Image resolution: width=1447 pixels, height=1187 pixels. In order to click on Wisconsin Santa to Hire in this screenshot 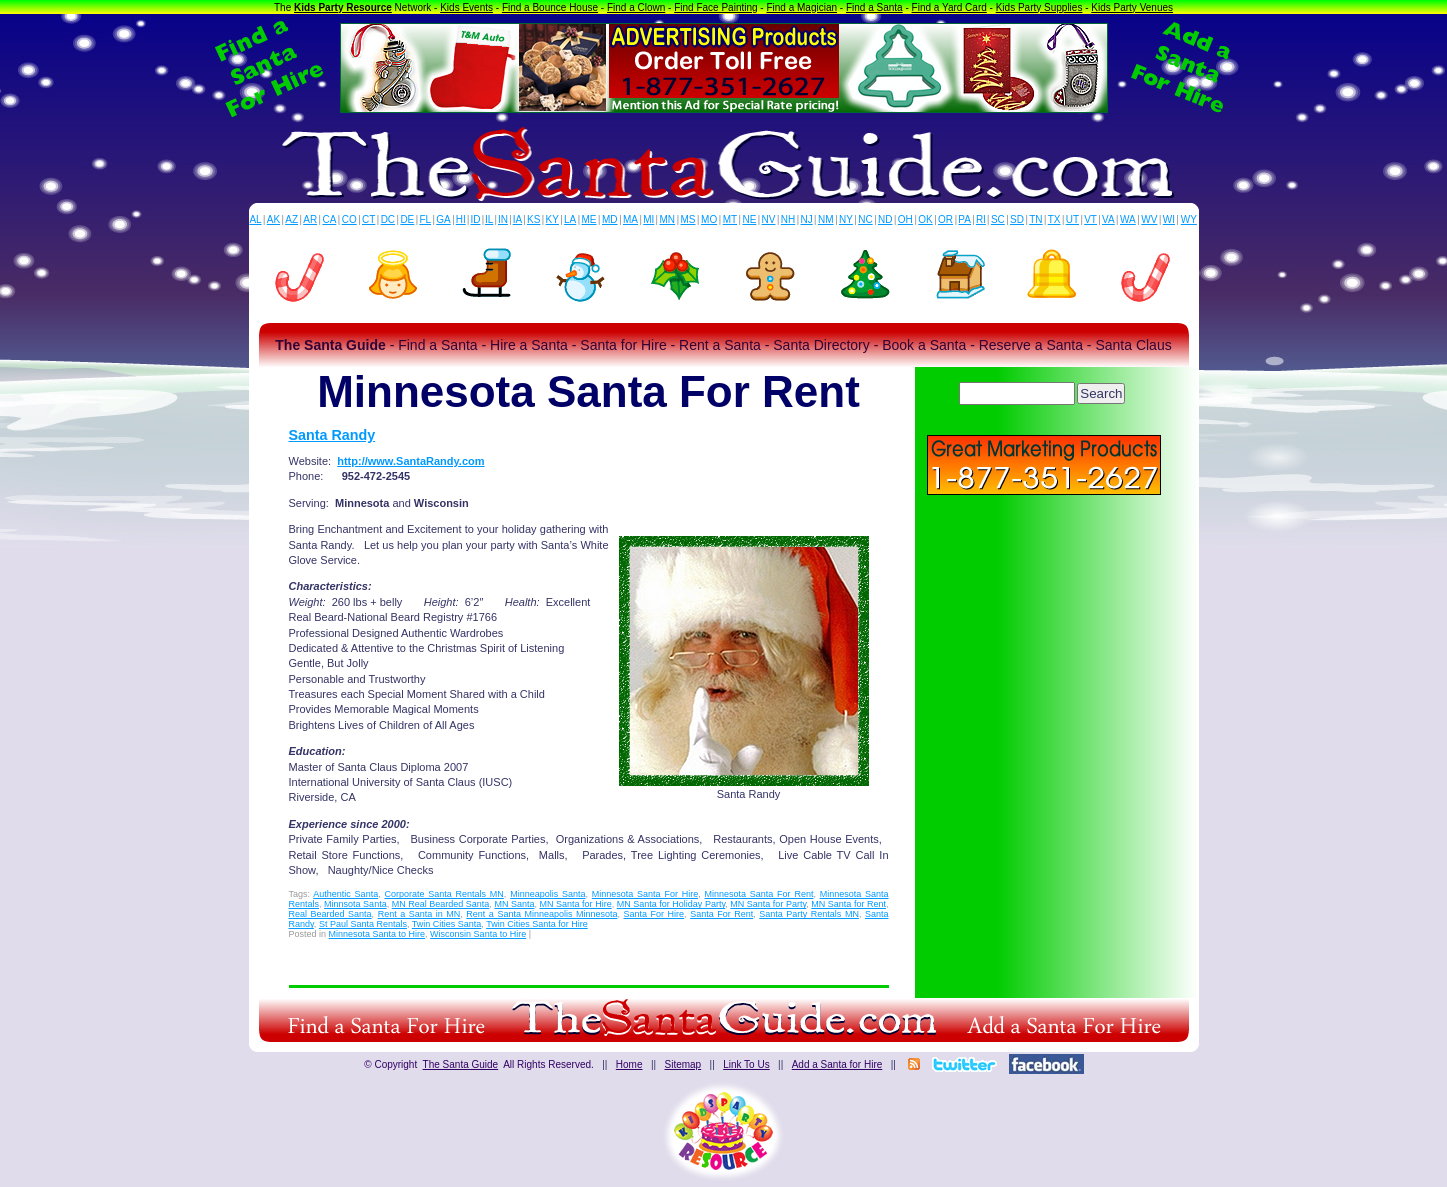, I will do `click(478, 934)`.